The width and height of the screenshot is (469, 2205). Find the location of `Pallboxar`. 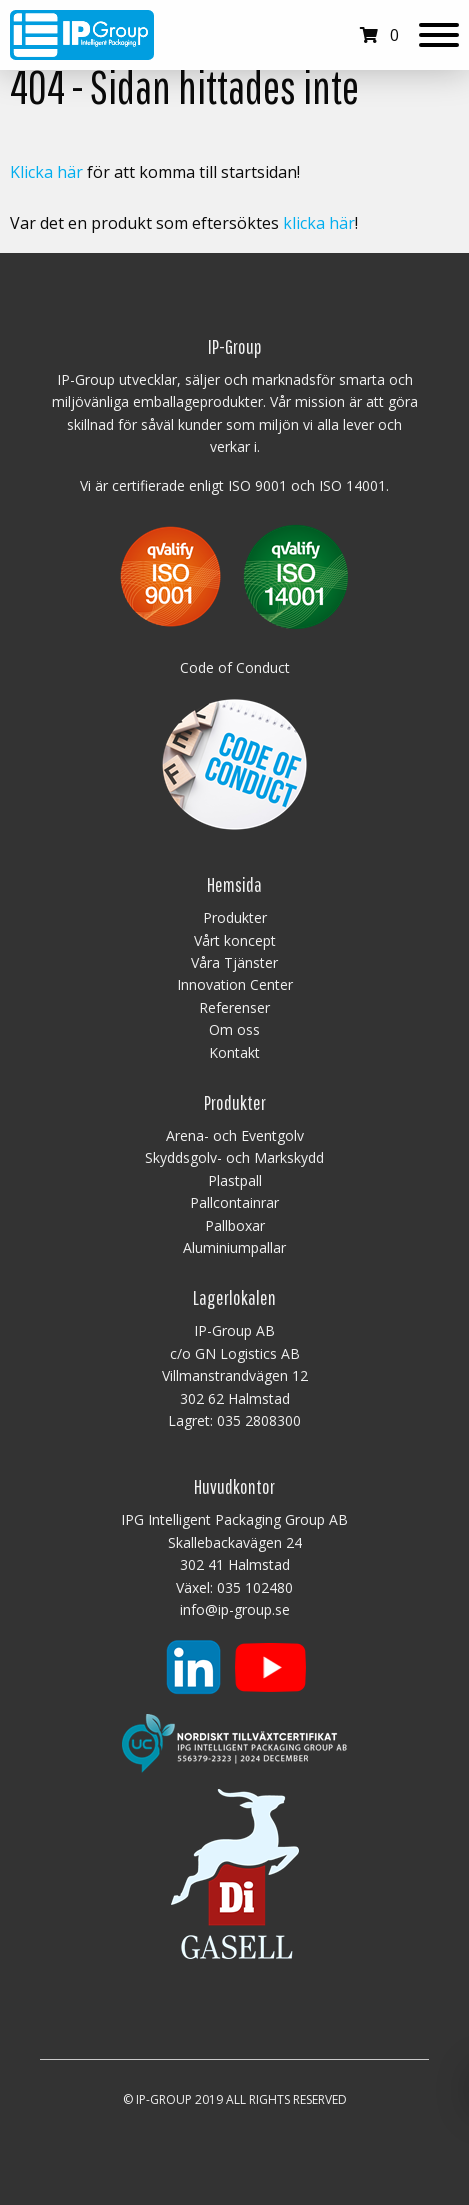

Pallboxar is located at coordinates (235, 1225).